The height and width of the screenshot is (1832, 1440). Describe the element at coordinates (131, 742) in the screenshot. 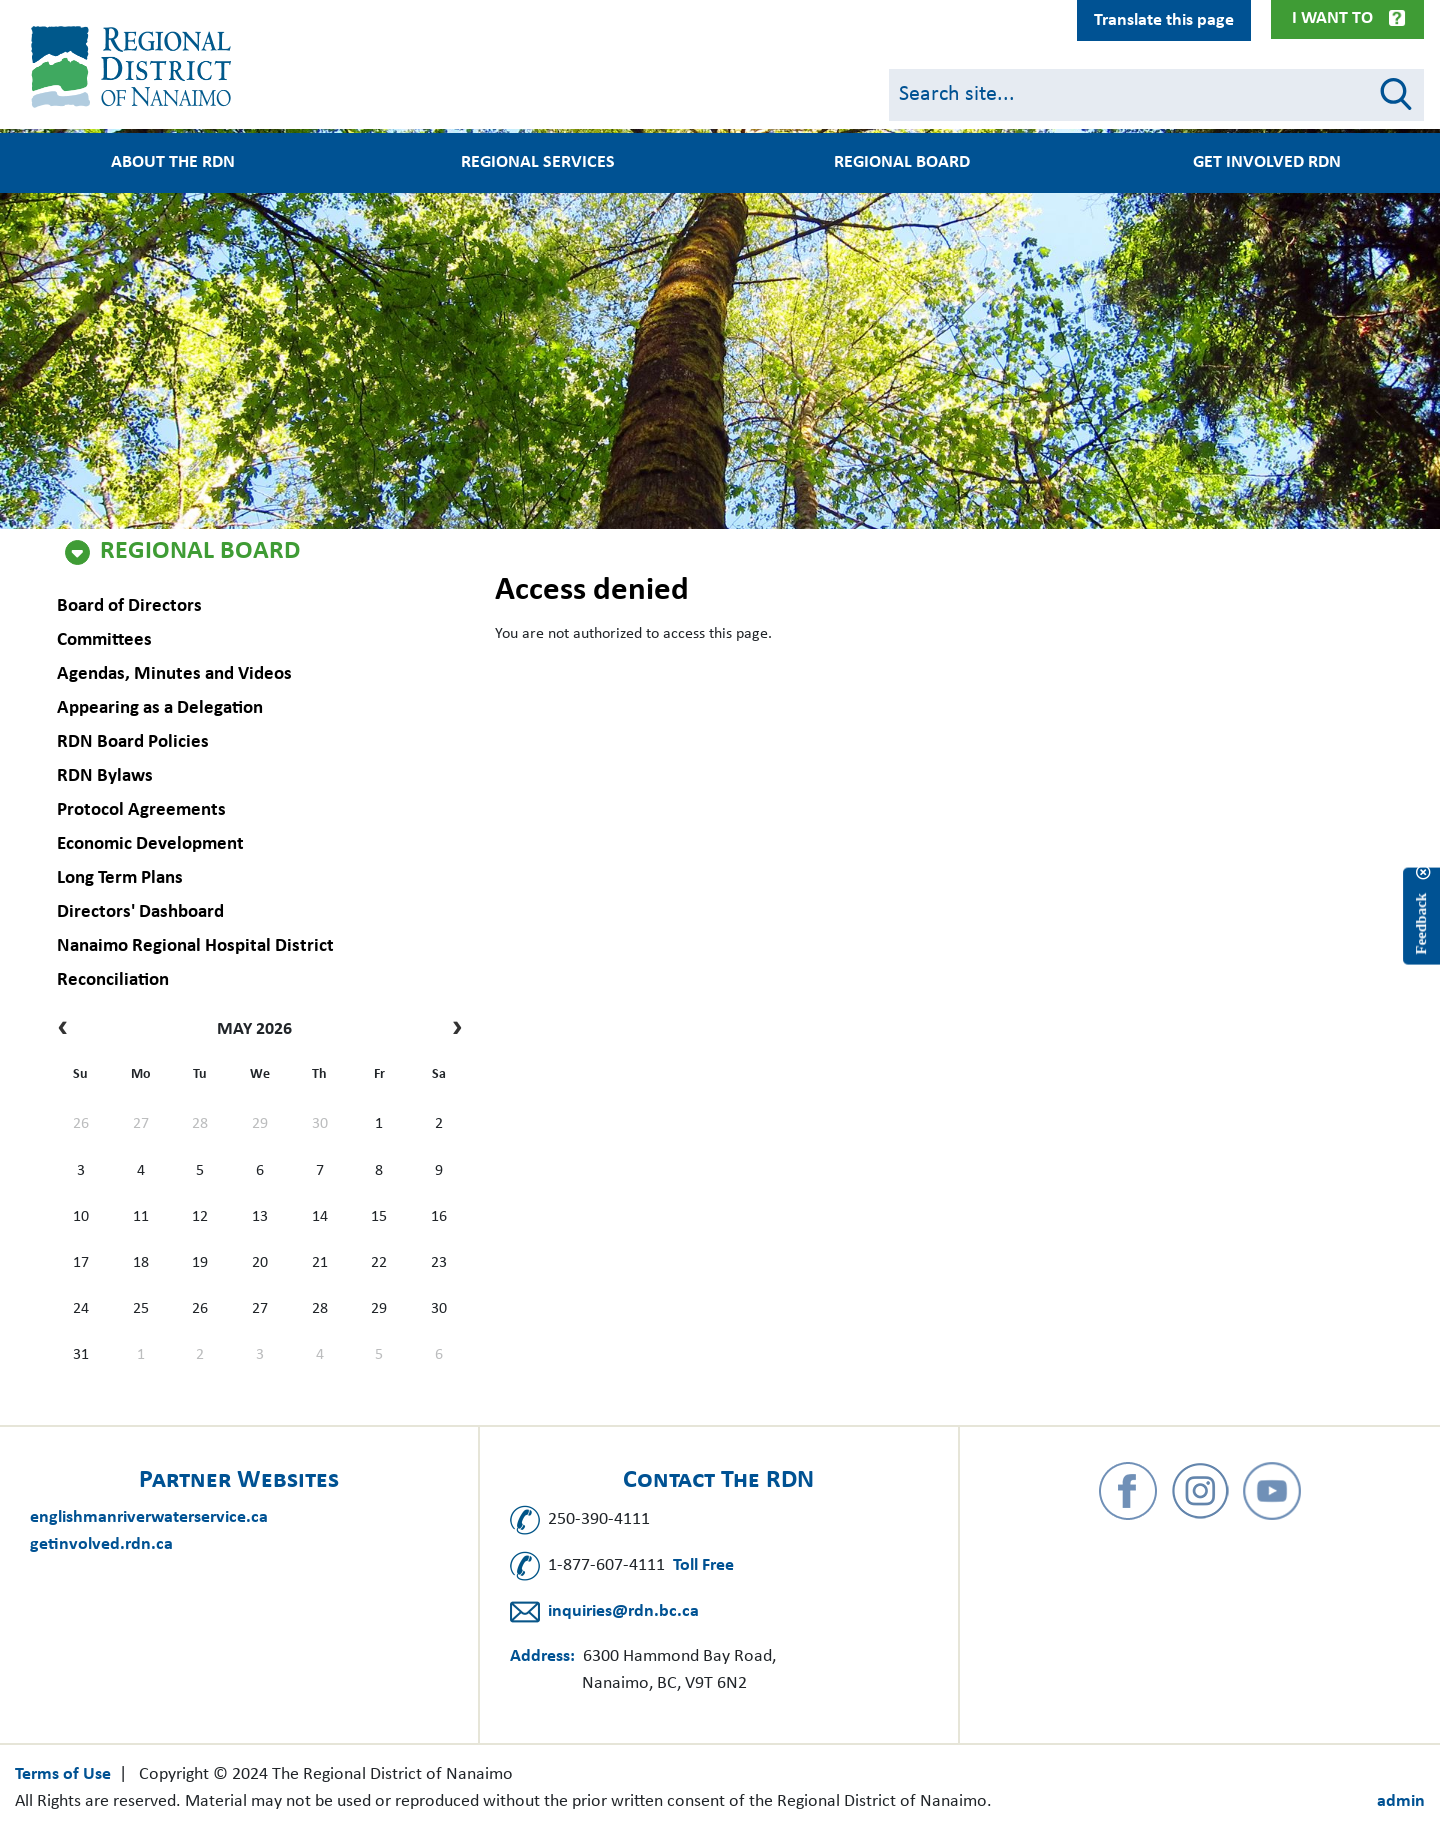

I see `RDN Board Policies` at that location.